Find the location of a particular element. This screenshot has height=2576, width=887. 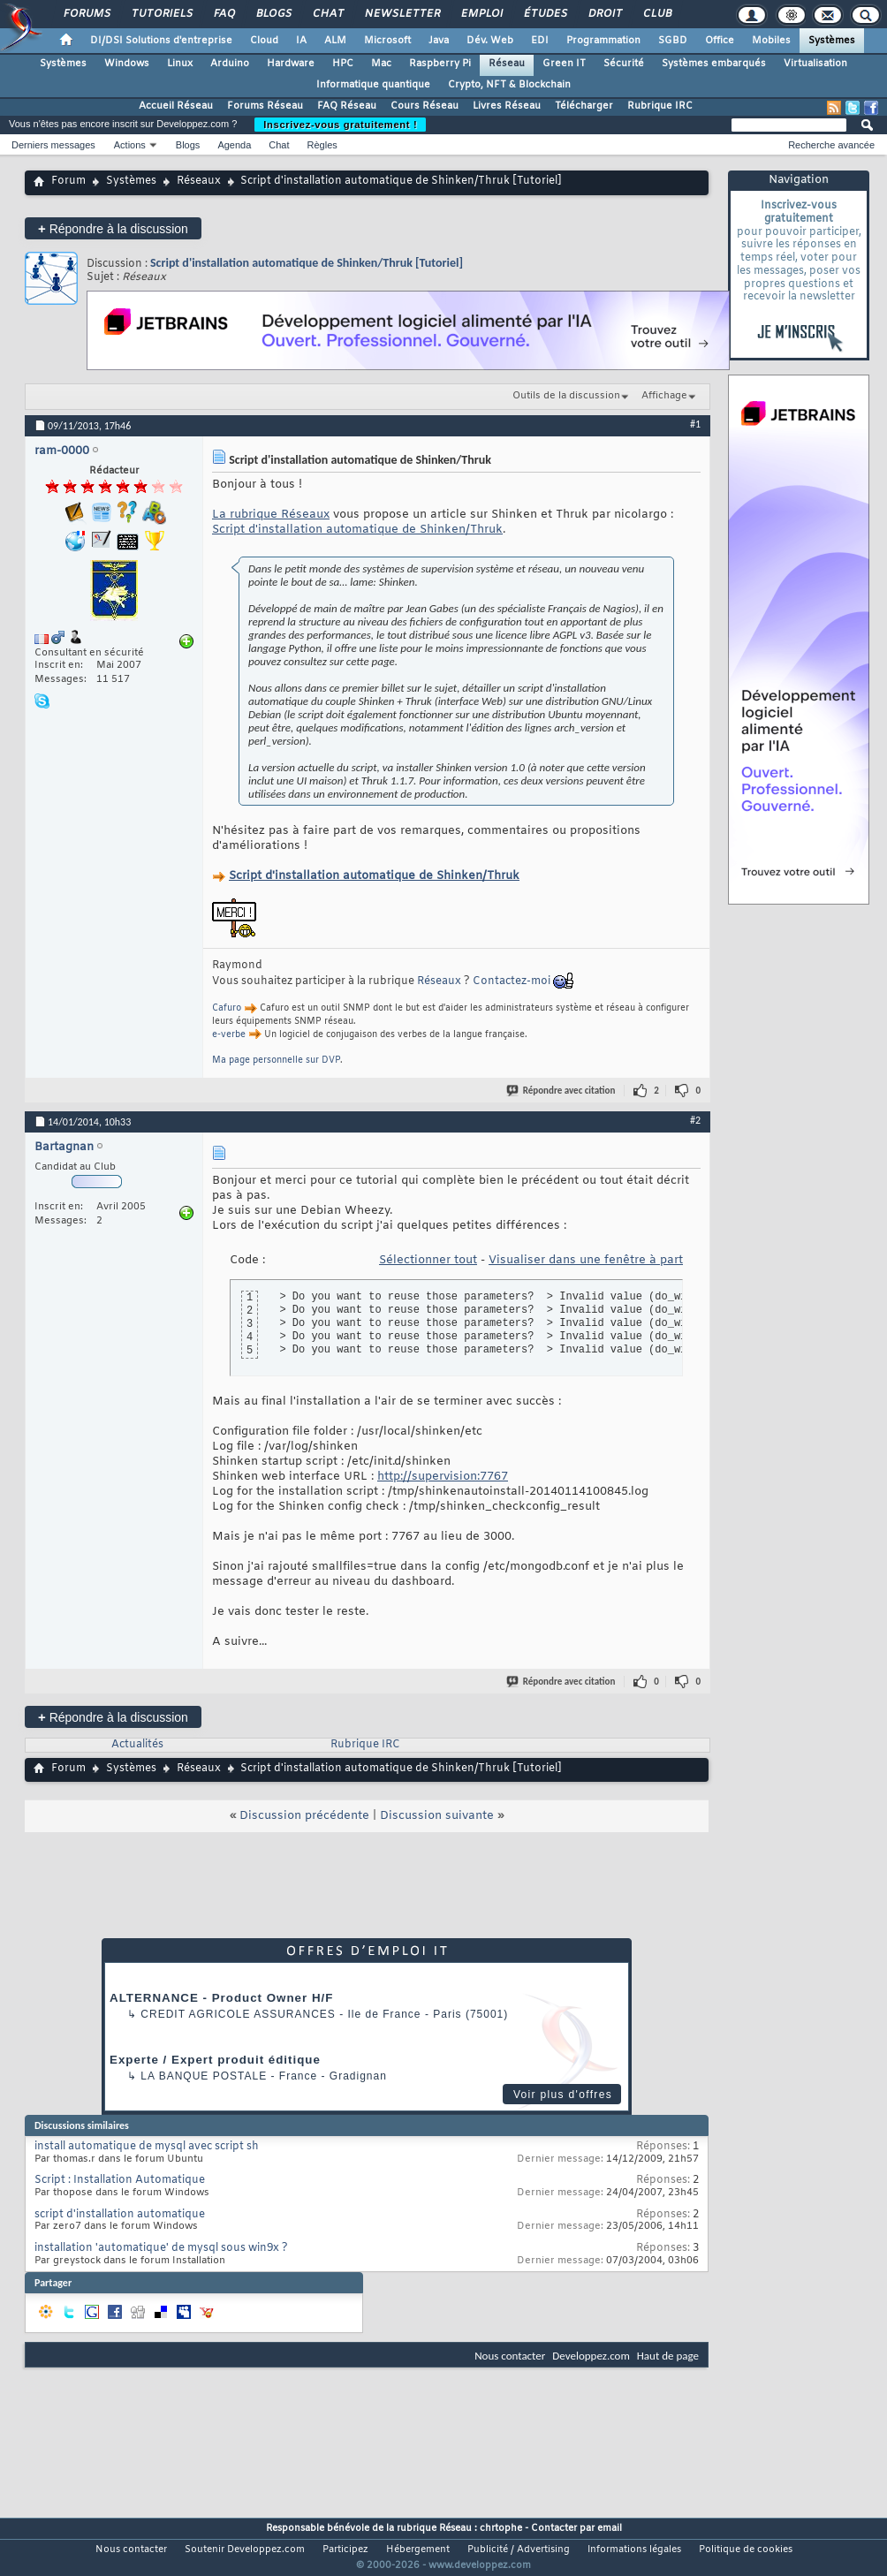

ALTERNANCE - Product Owner H/F is located at coordinates (221, 1997).